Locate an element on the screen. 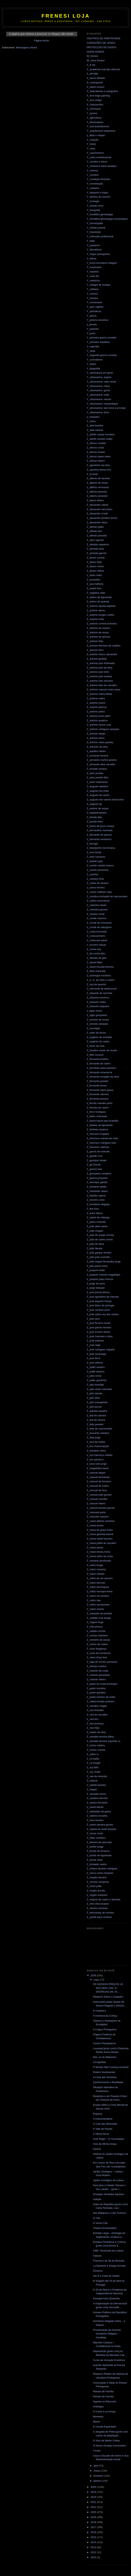 The height and width of the screenshot is (2576, 131). Y_ultramarina: timor is located at coordinates (98, 412).